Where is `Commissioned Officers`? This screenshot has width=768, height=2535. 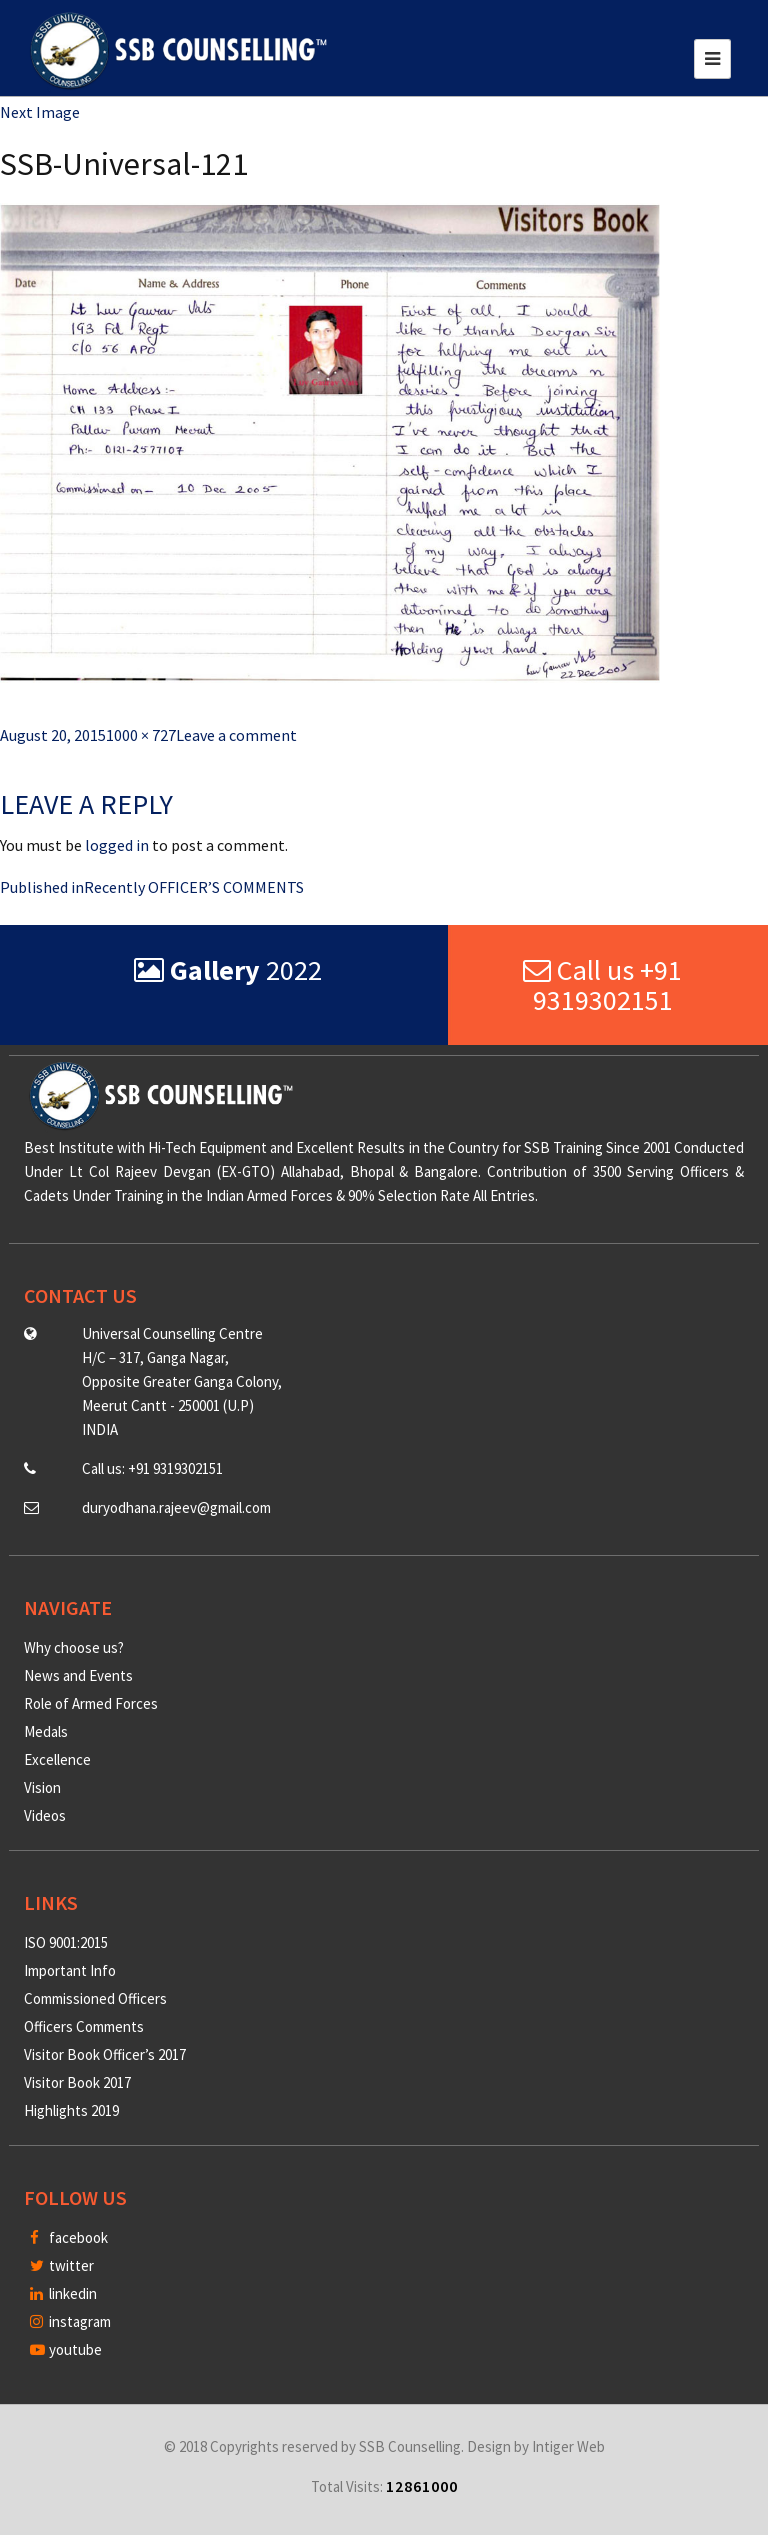
Commissioned Officers is located at coordinates (95, 1998).